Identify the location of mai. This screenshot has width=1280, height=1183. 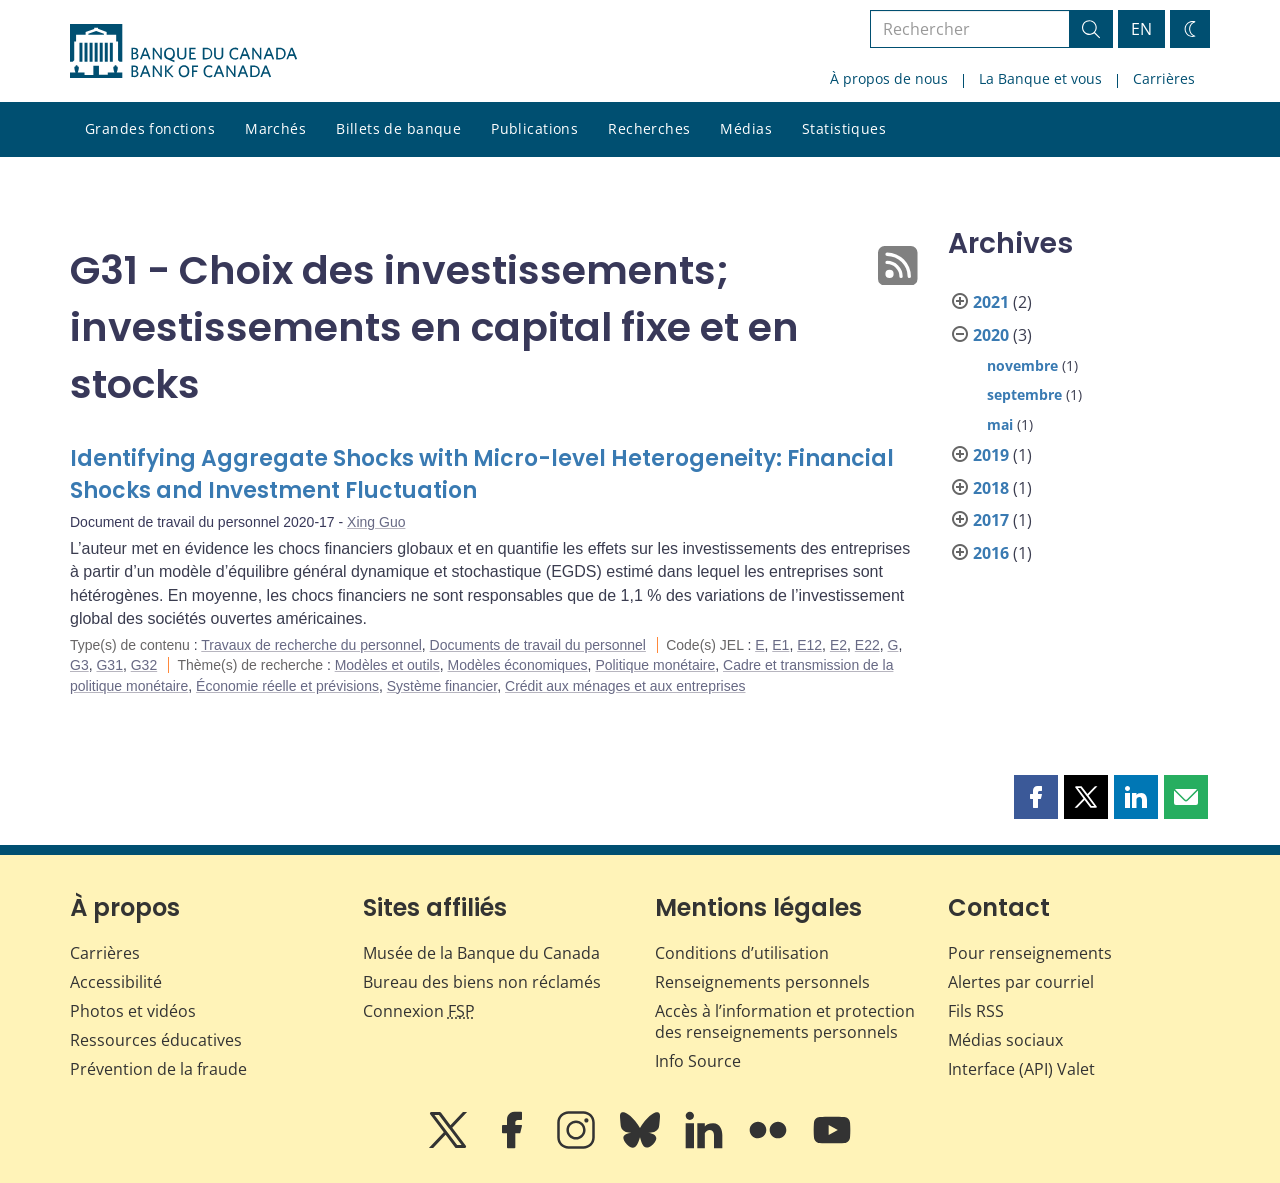
(1000, 424).